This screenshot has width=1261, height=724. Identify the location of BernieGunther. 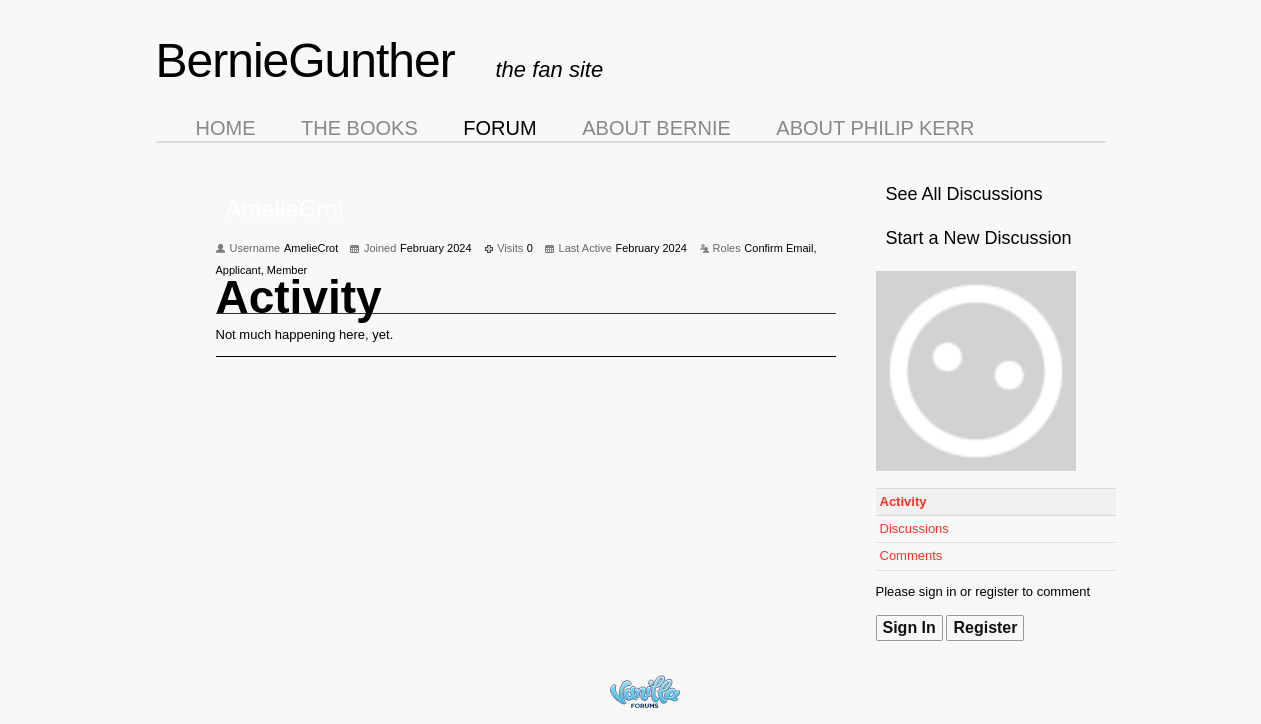
(305, 60).